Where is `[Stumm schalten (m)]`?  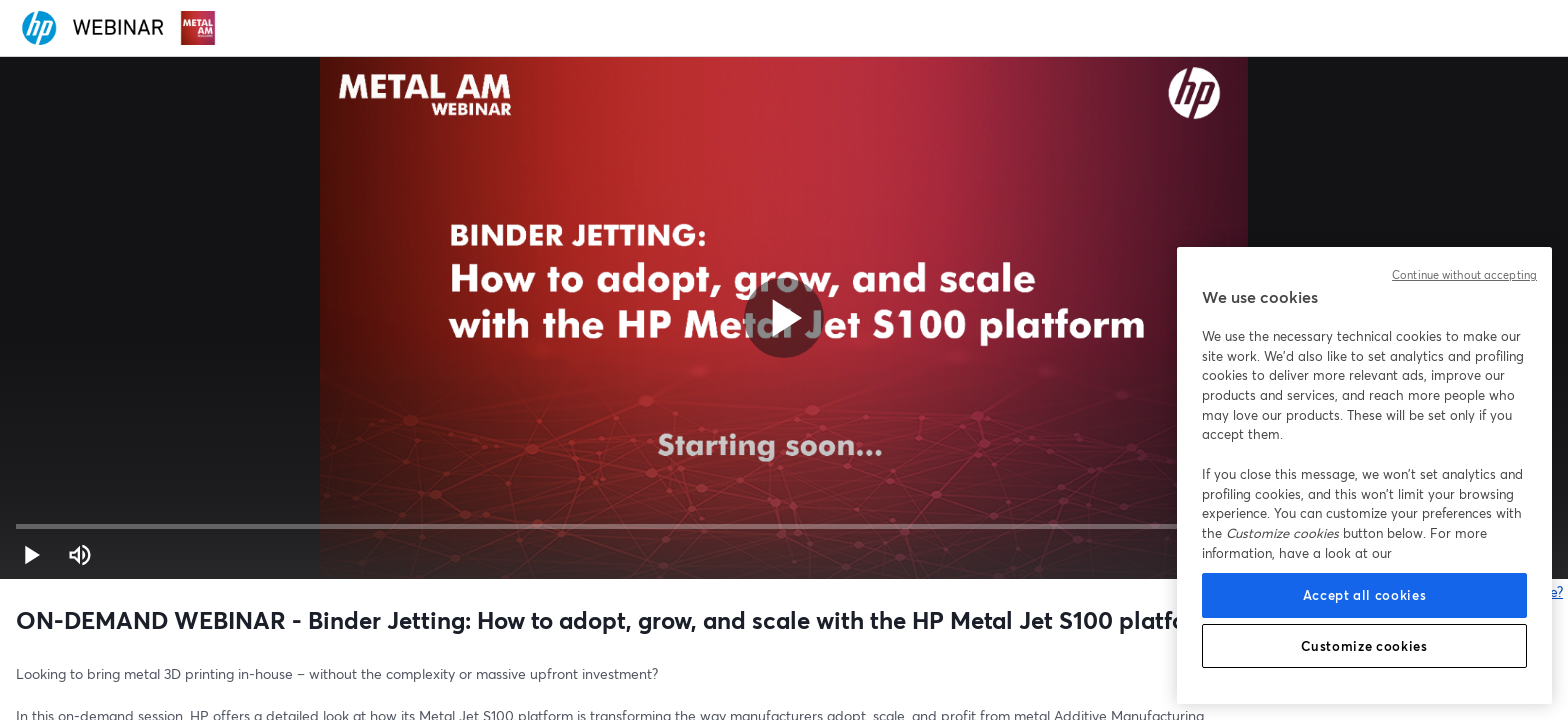
[Stumm schalten (m)] is located at coordinates (80, 555).